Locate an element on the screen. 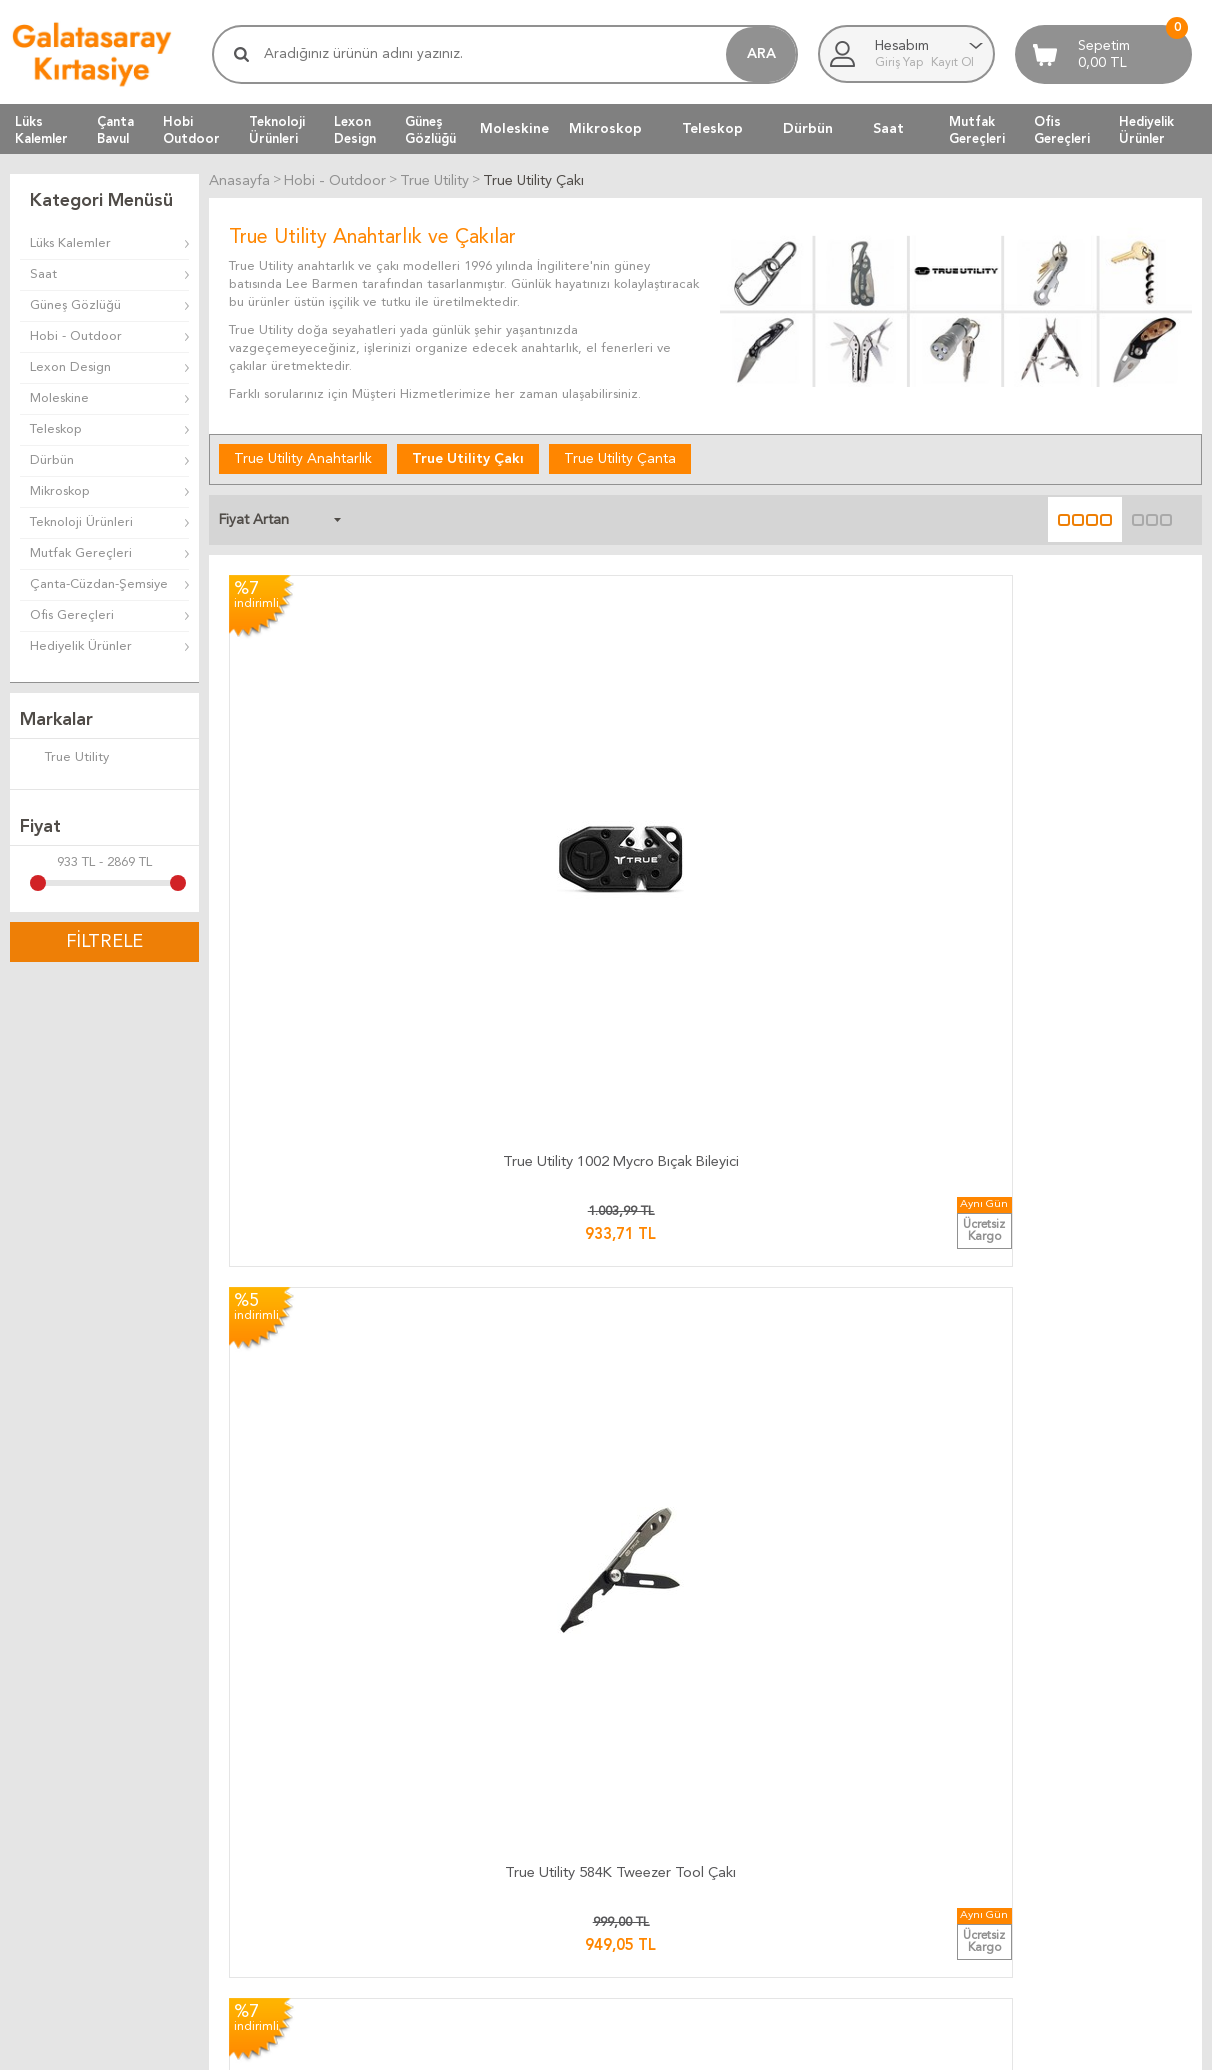  ​​True Utility TU 576K Jacknife Çakı is located at coordinates (1070, 774).